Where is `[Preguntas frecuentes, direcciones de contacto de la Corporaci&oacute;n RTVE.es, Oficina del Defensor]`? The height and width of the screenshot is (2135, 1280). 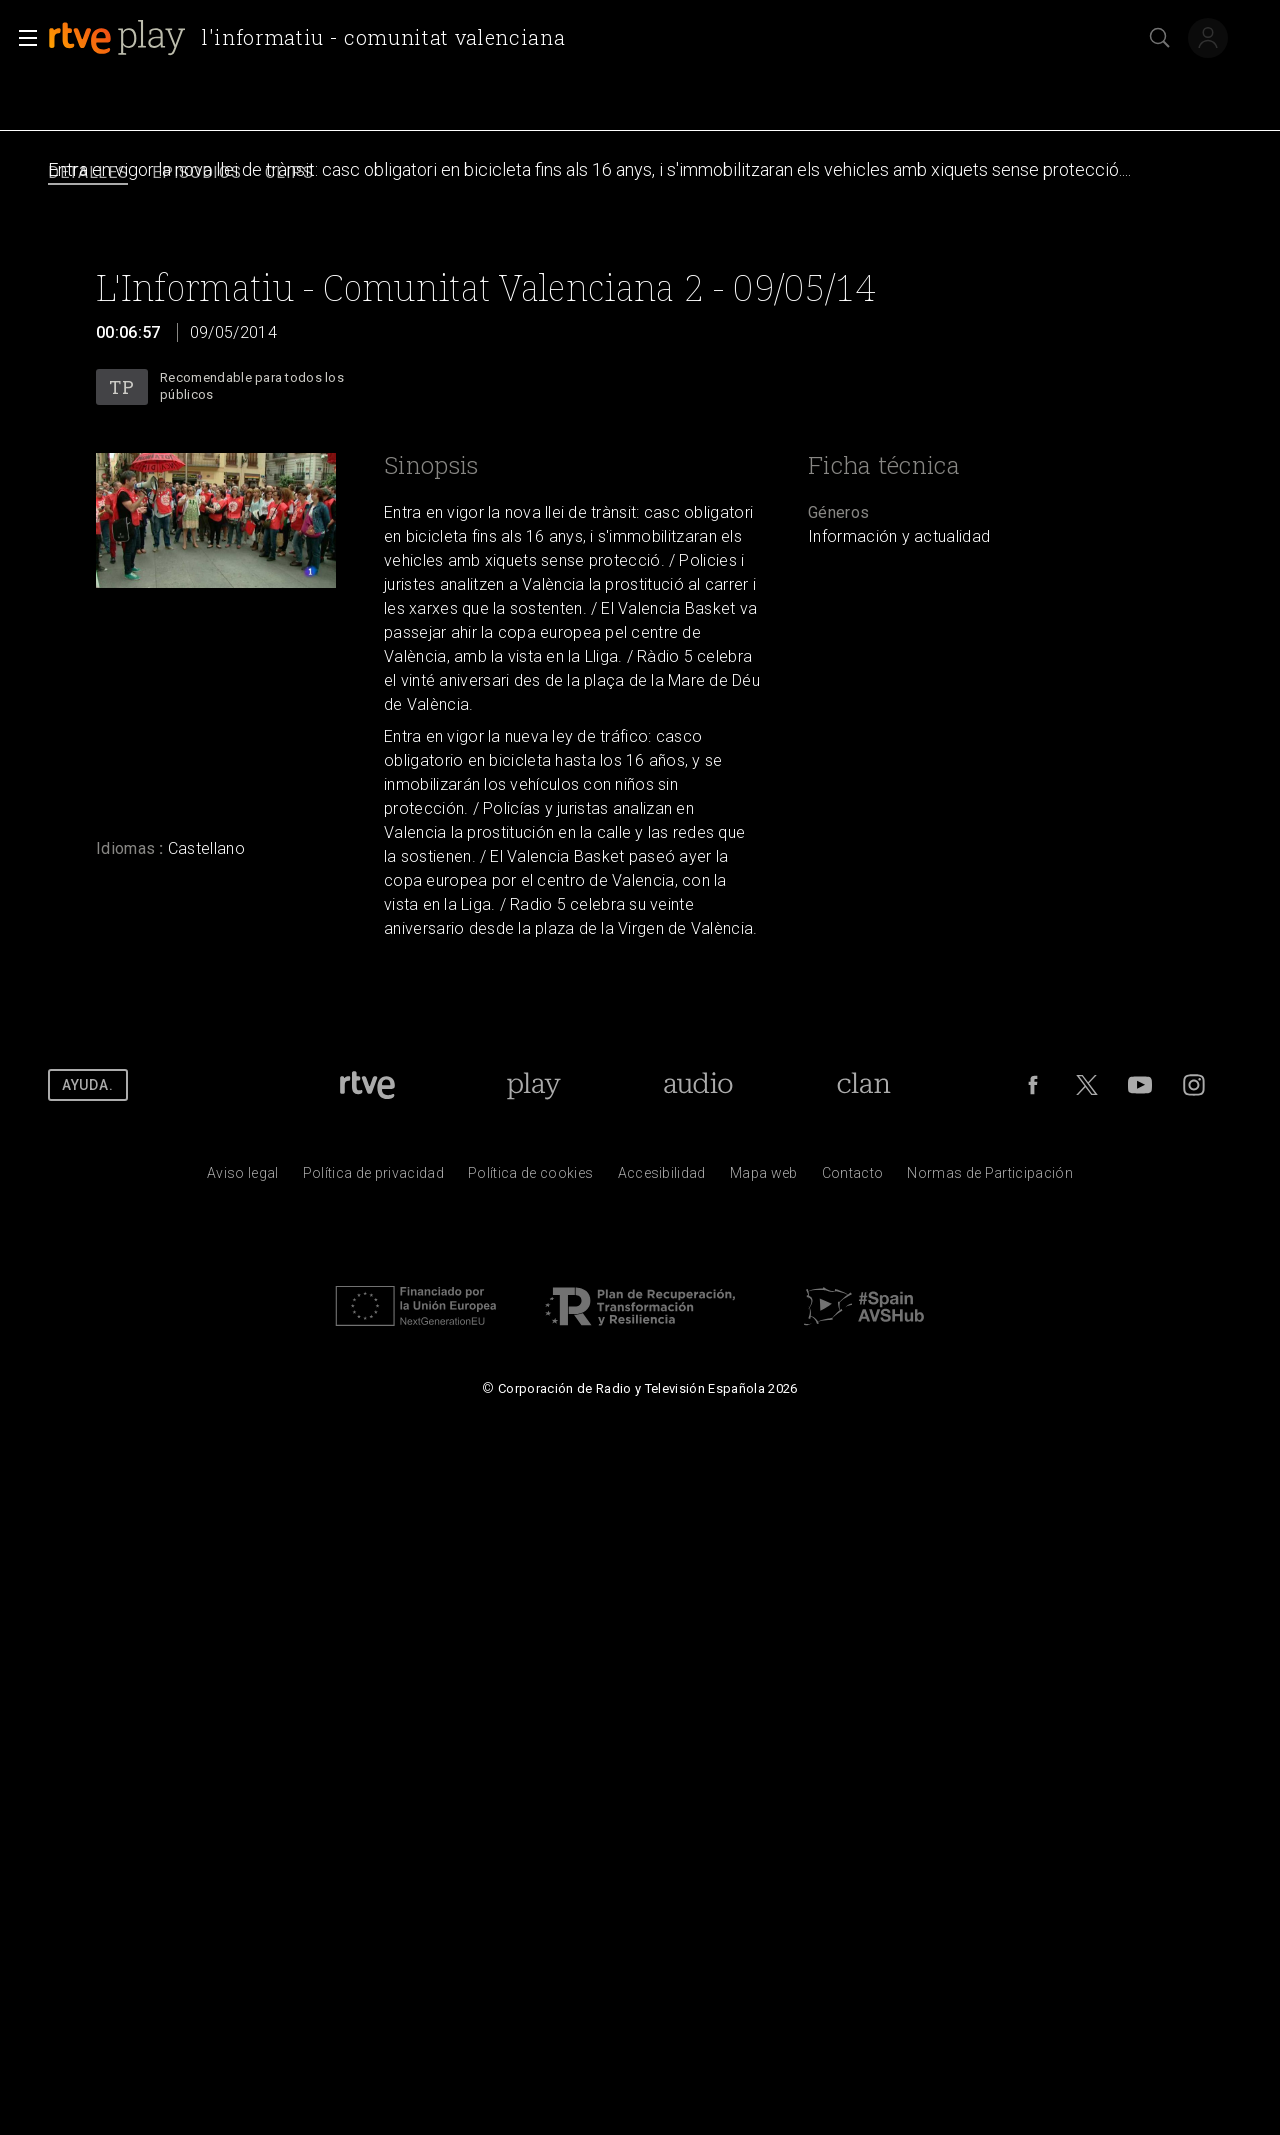 [Preguntas frecuentes, direcciones de contacto de la Corporaci&oacute;n RTVE.es, Oficina del Defensor] is located at coordinates (853, 1178).